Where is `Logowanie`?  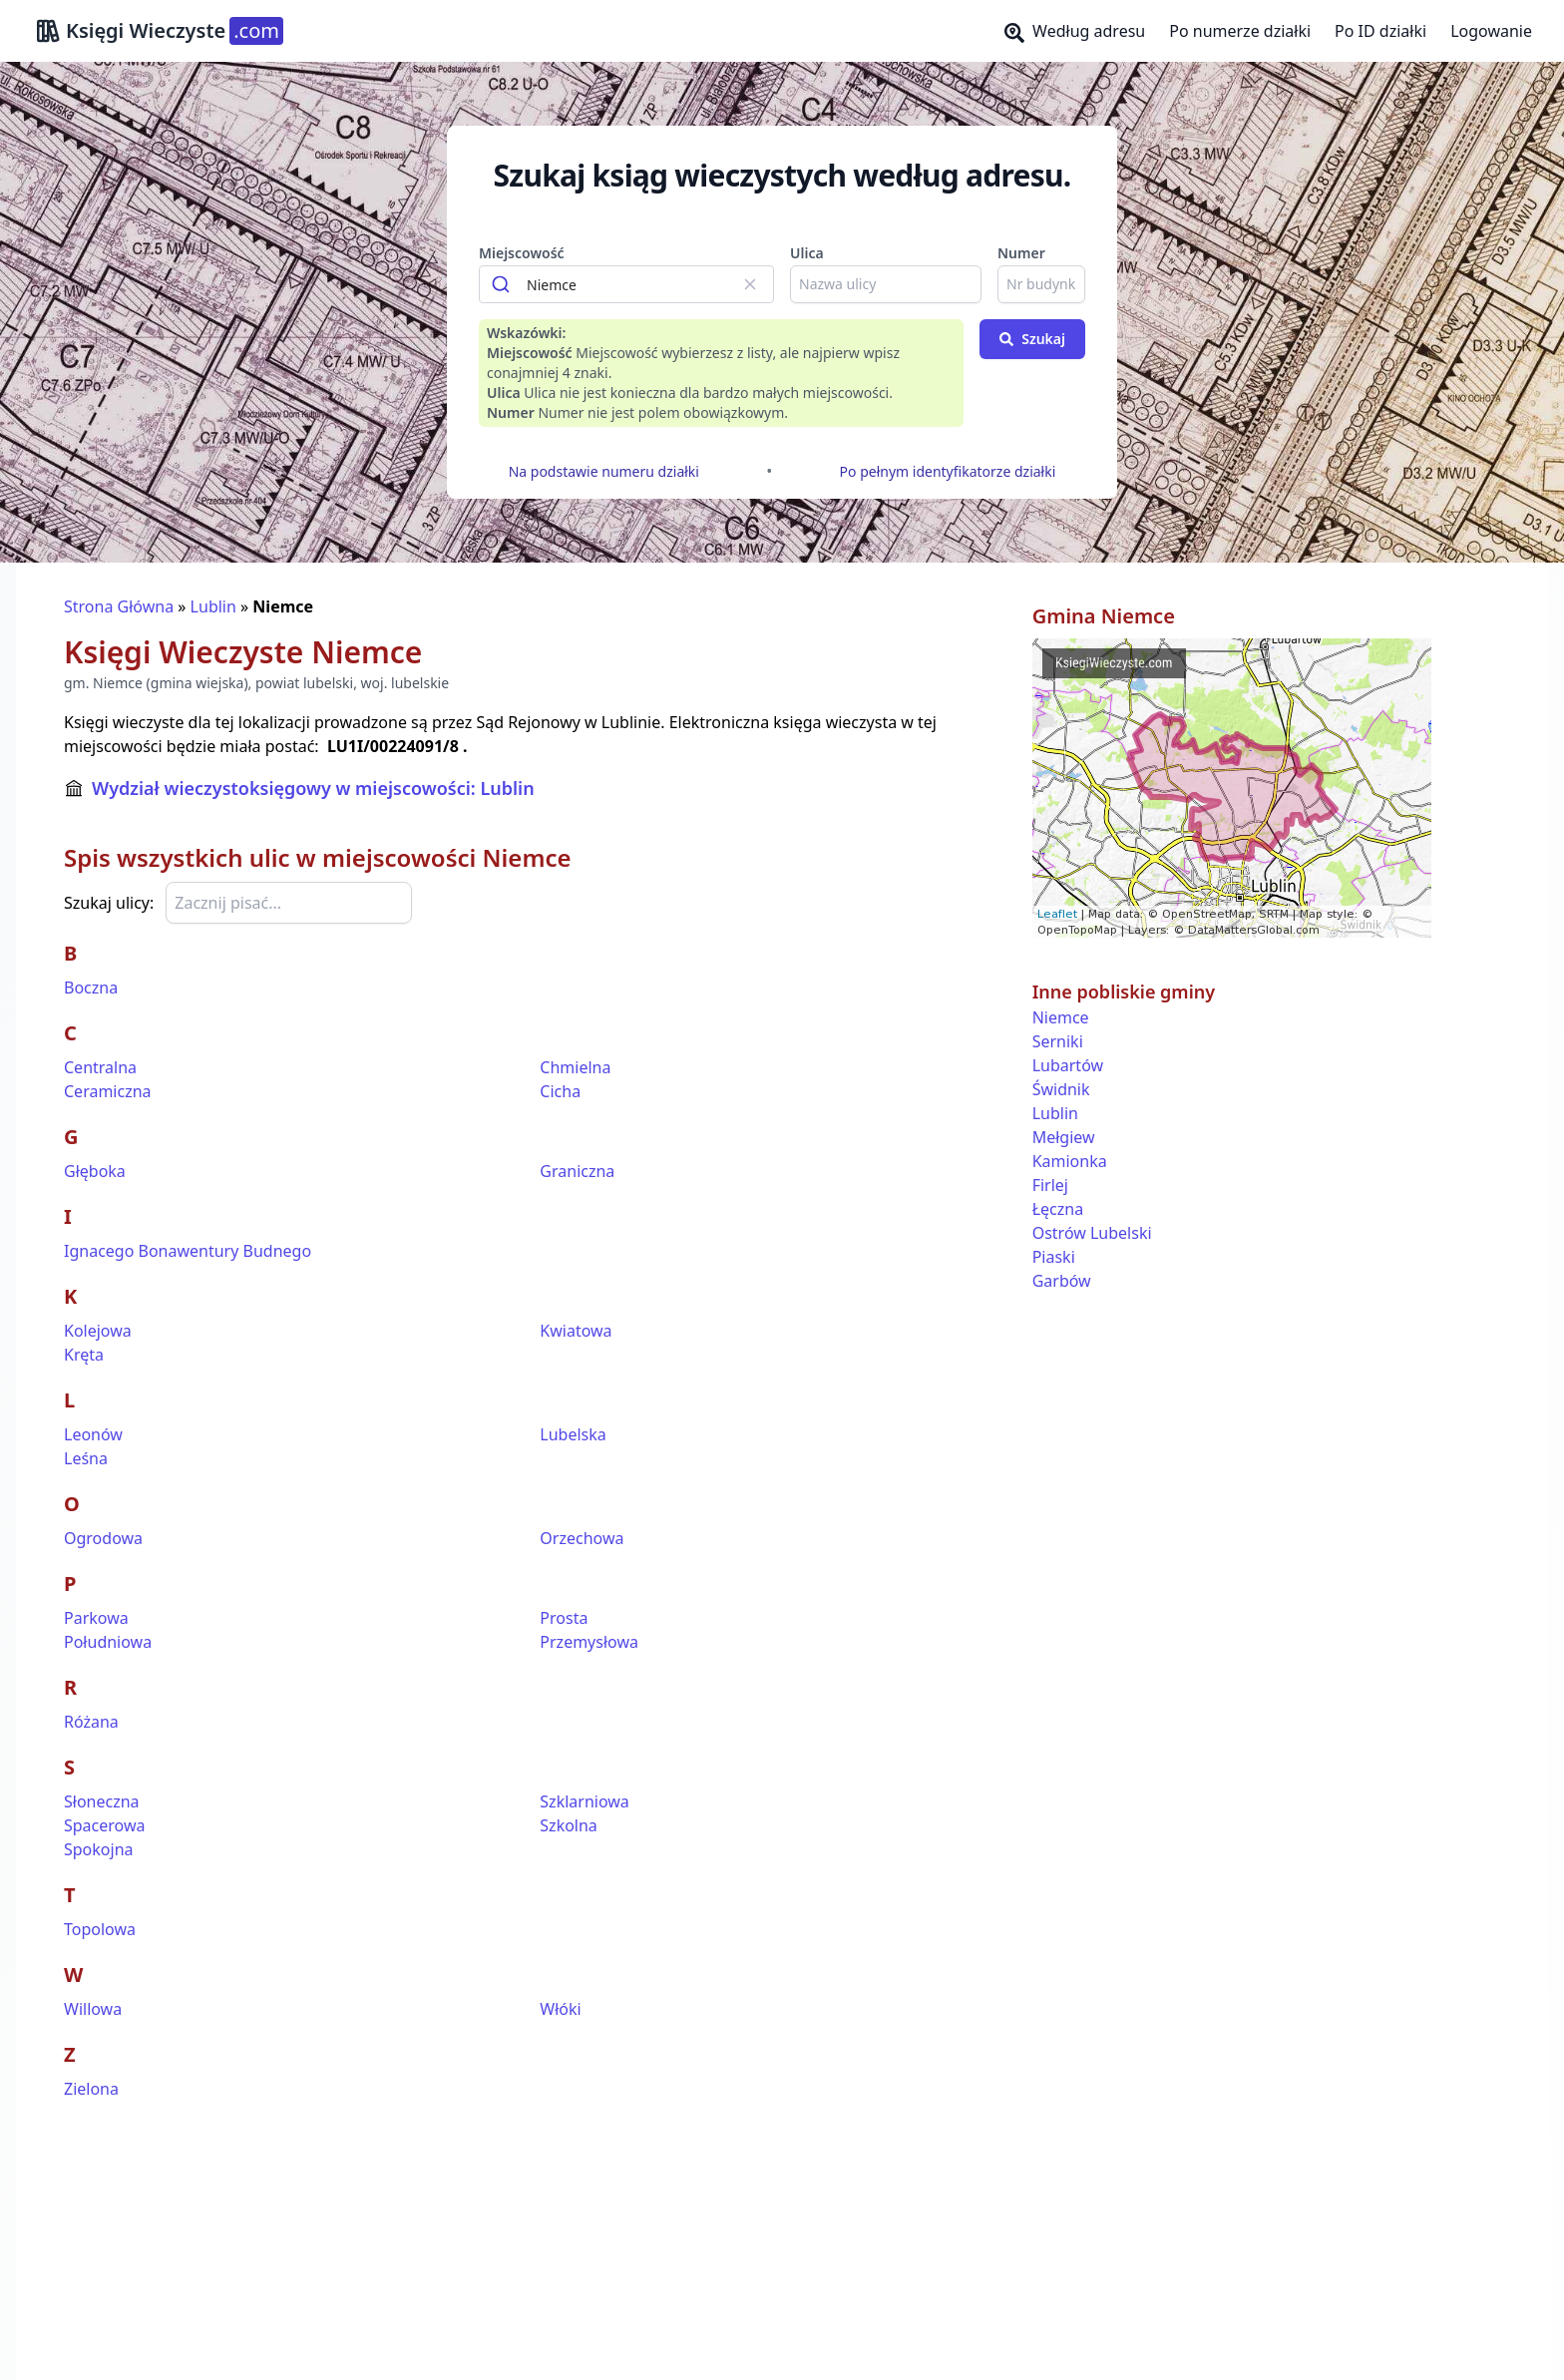 Logowanie is located at coordinates (1491, 31).